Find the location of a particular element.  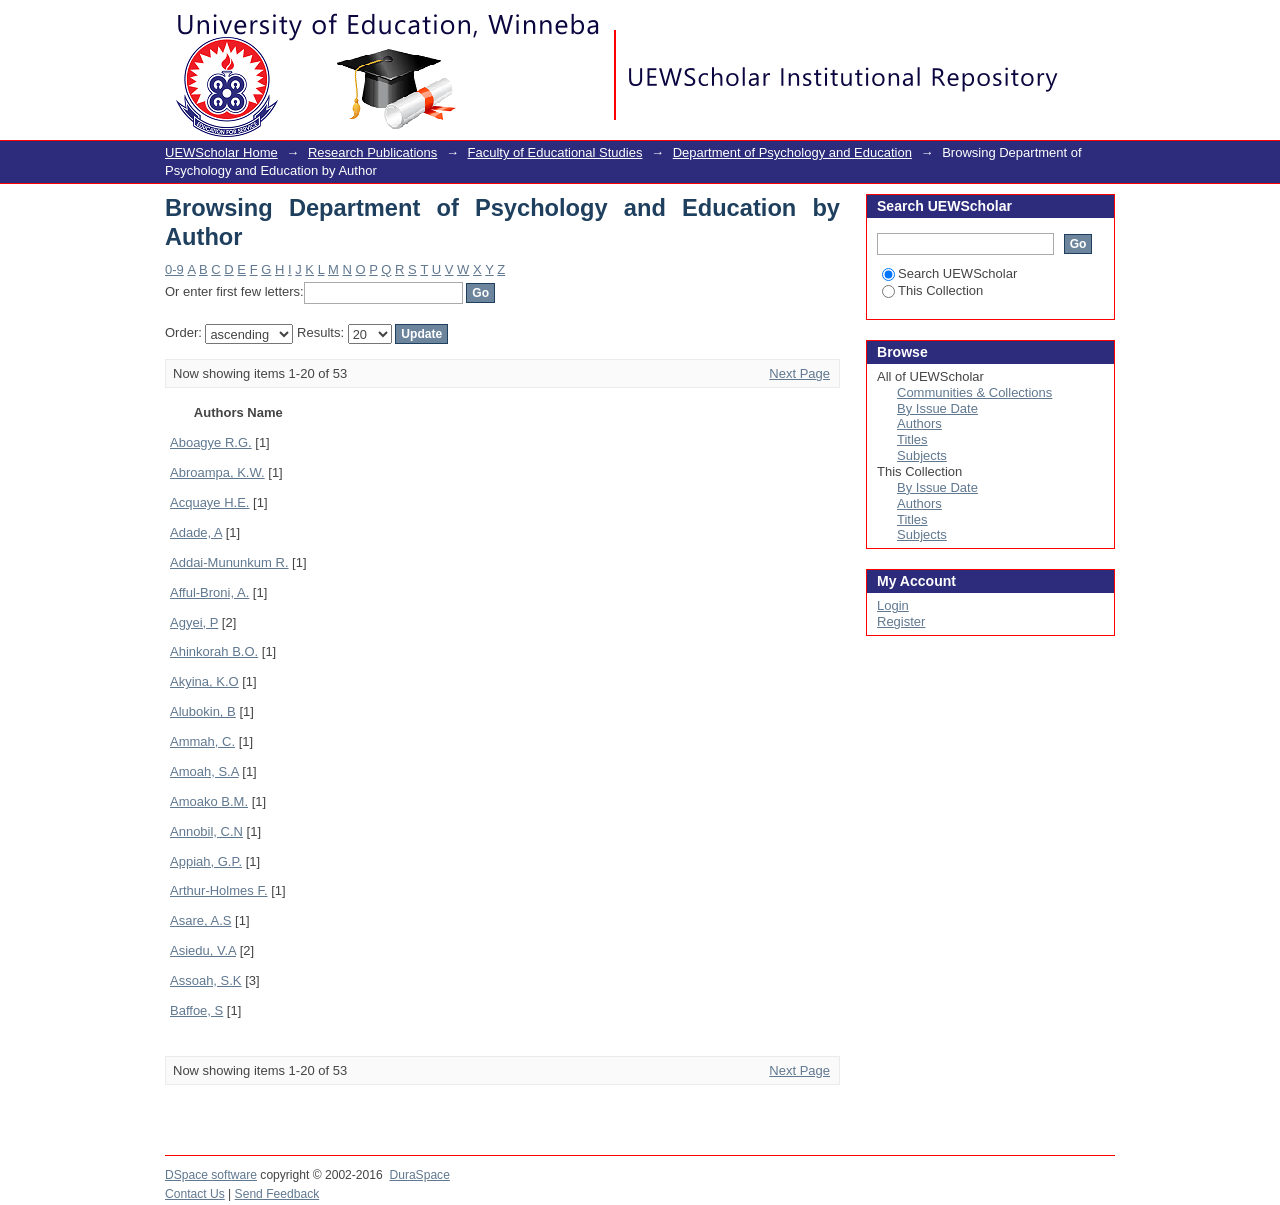

Send Feedback is located at coordinates (277, 1194).